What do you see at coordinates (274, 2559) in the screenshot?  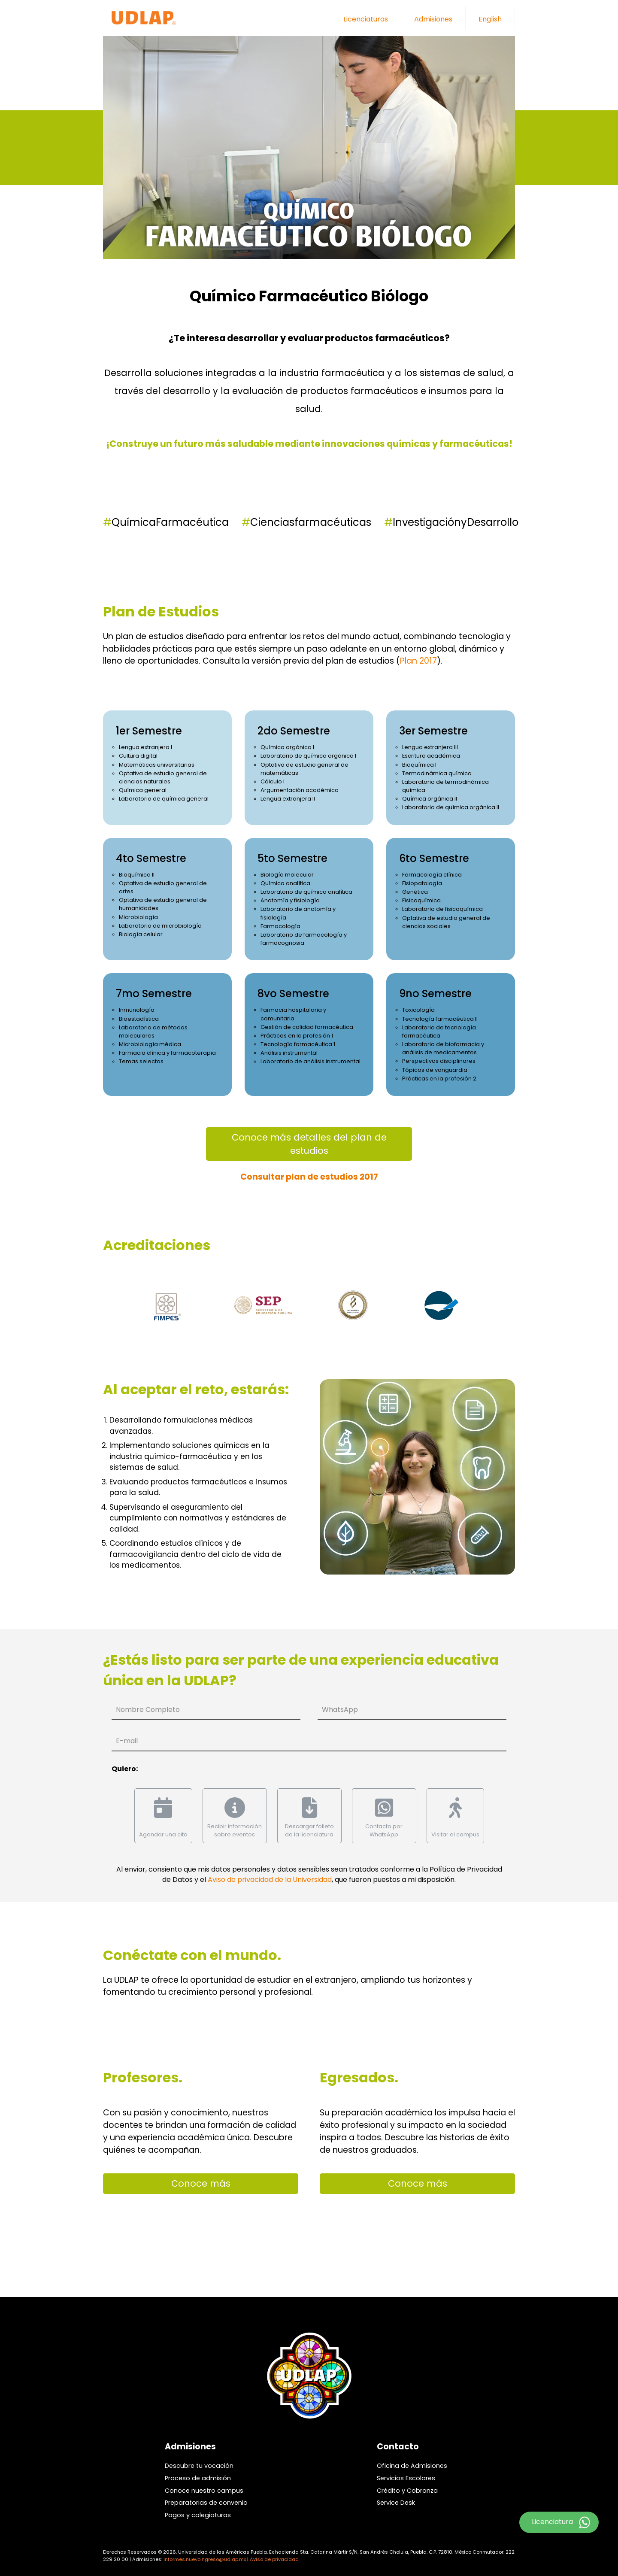 I see `Aviso de privacidad` at bounding box center [274, 2559].